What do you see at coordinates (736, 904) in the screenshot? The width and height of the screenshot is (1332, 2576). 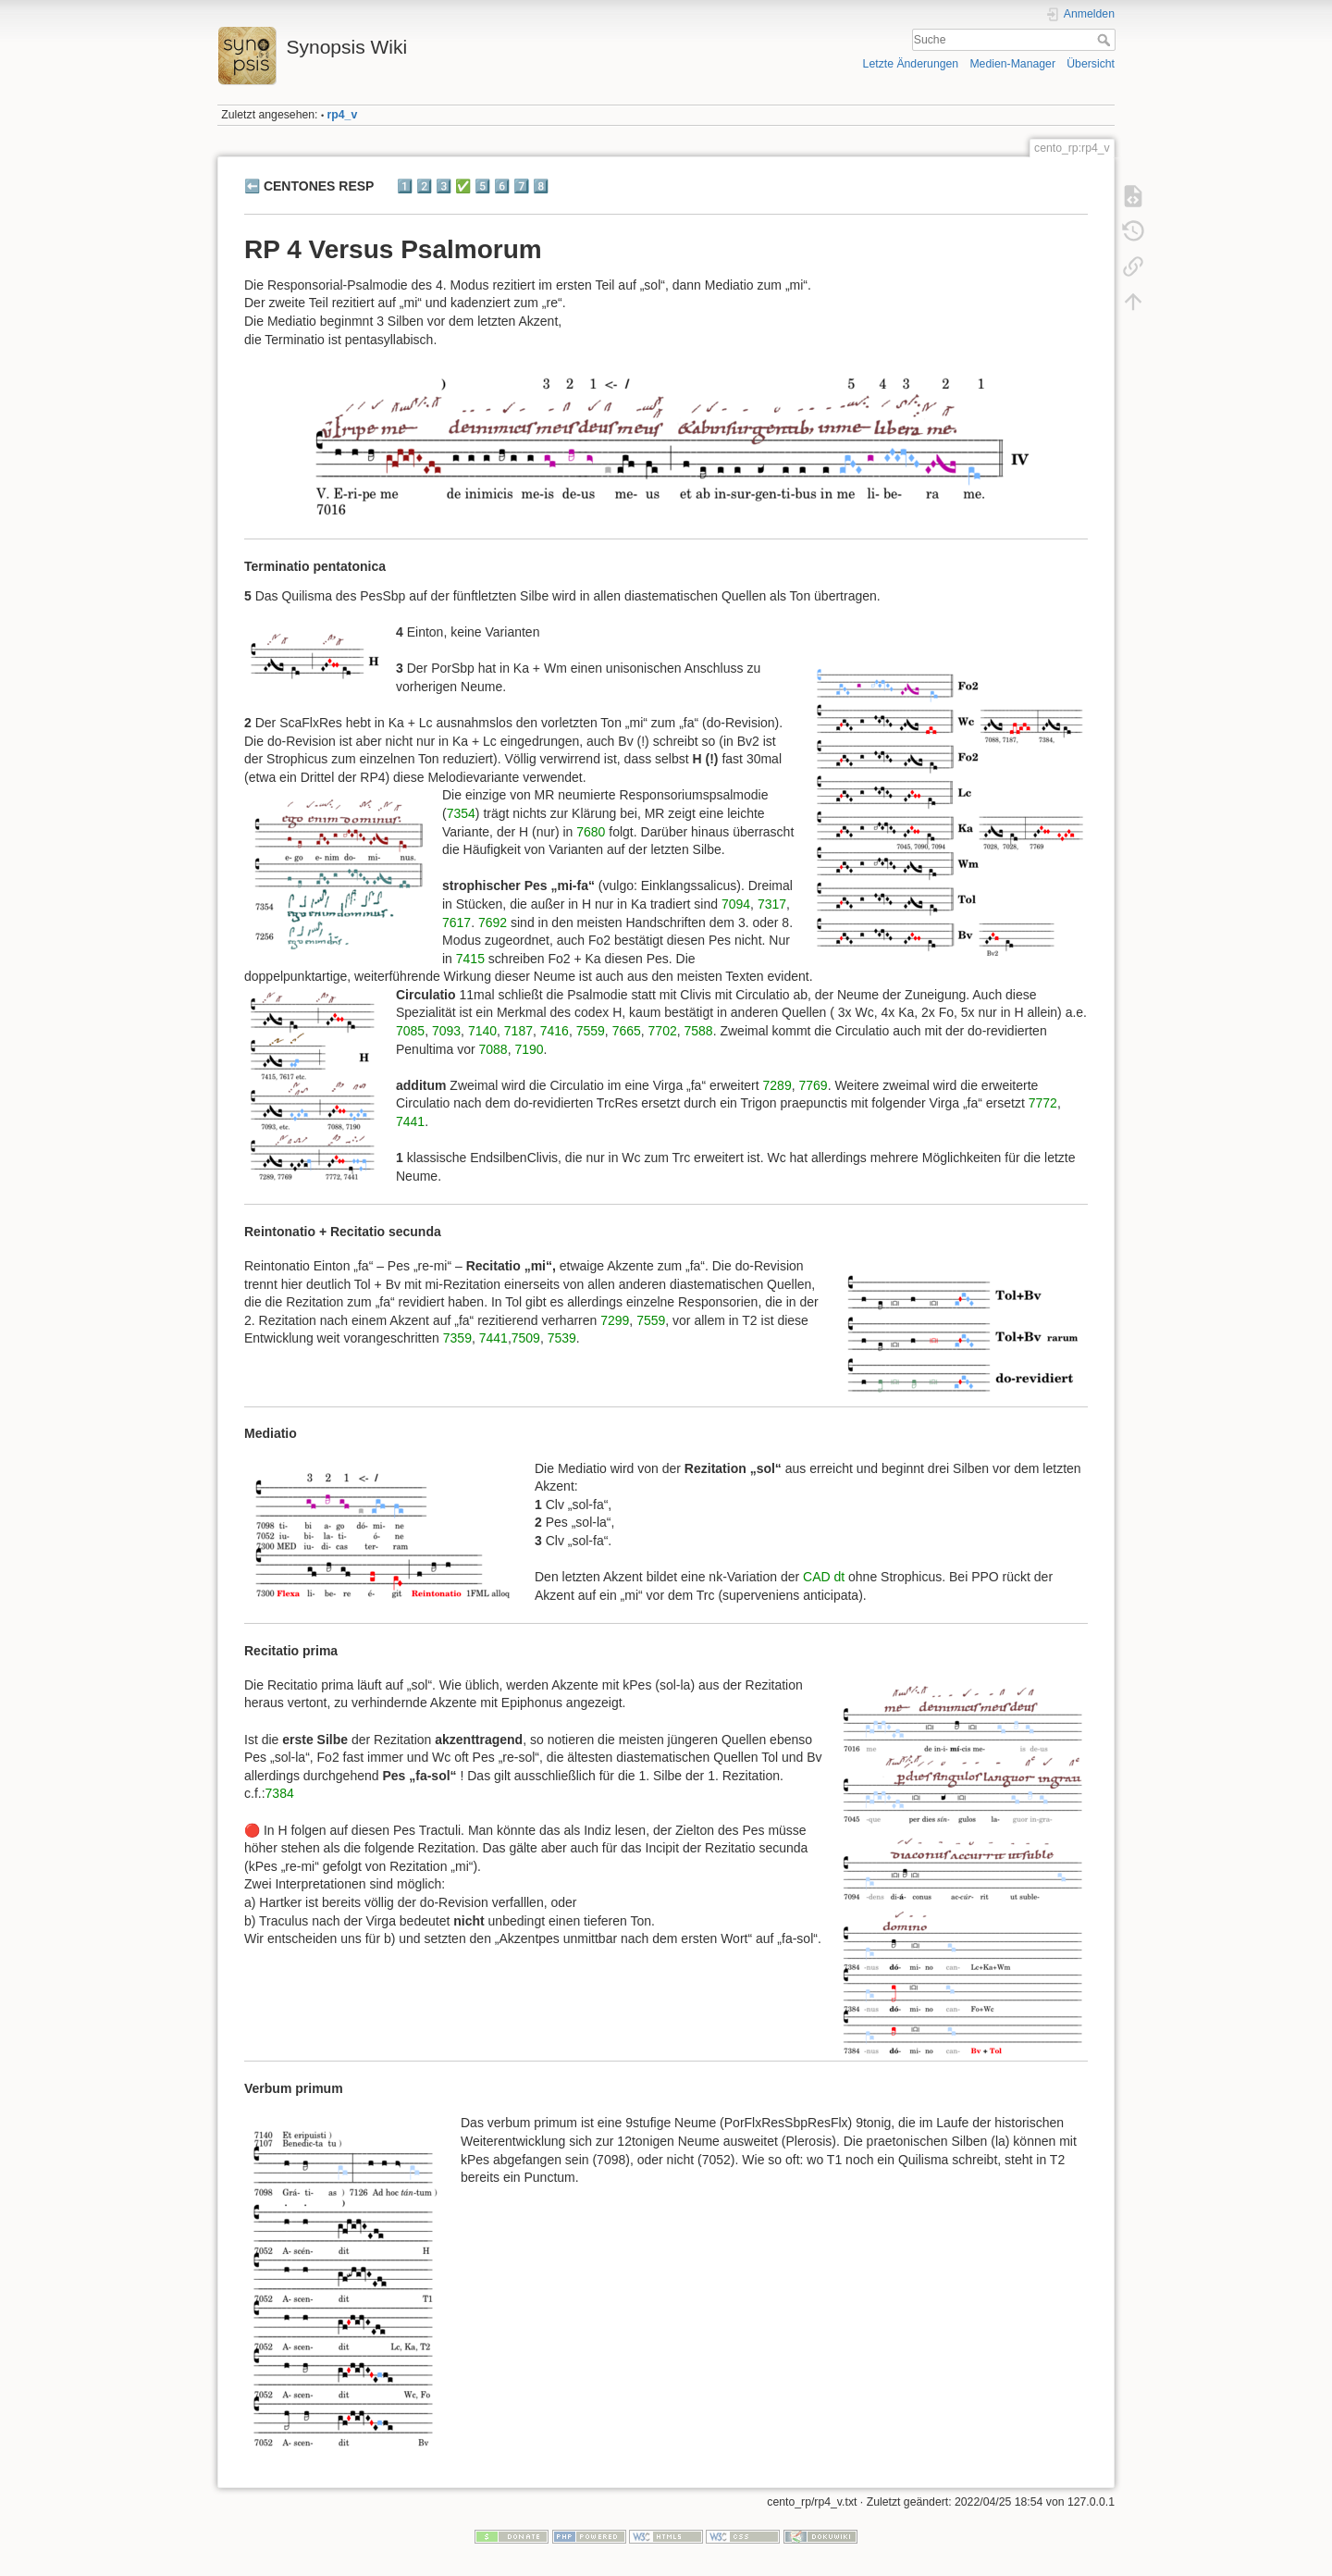 I see `7094` at bounding box center [736, 904].